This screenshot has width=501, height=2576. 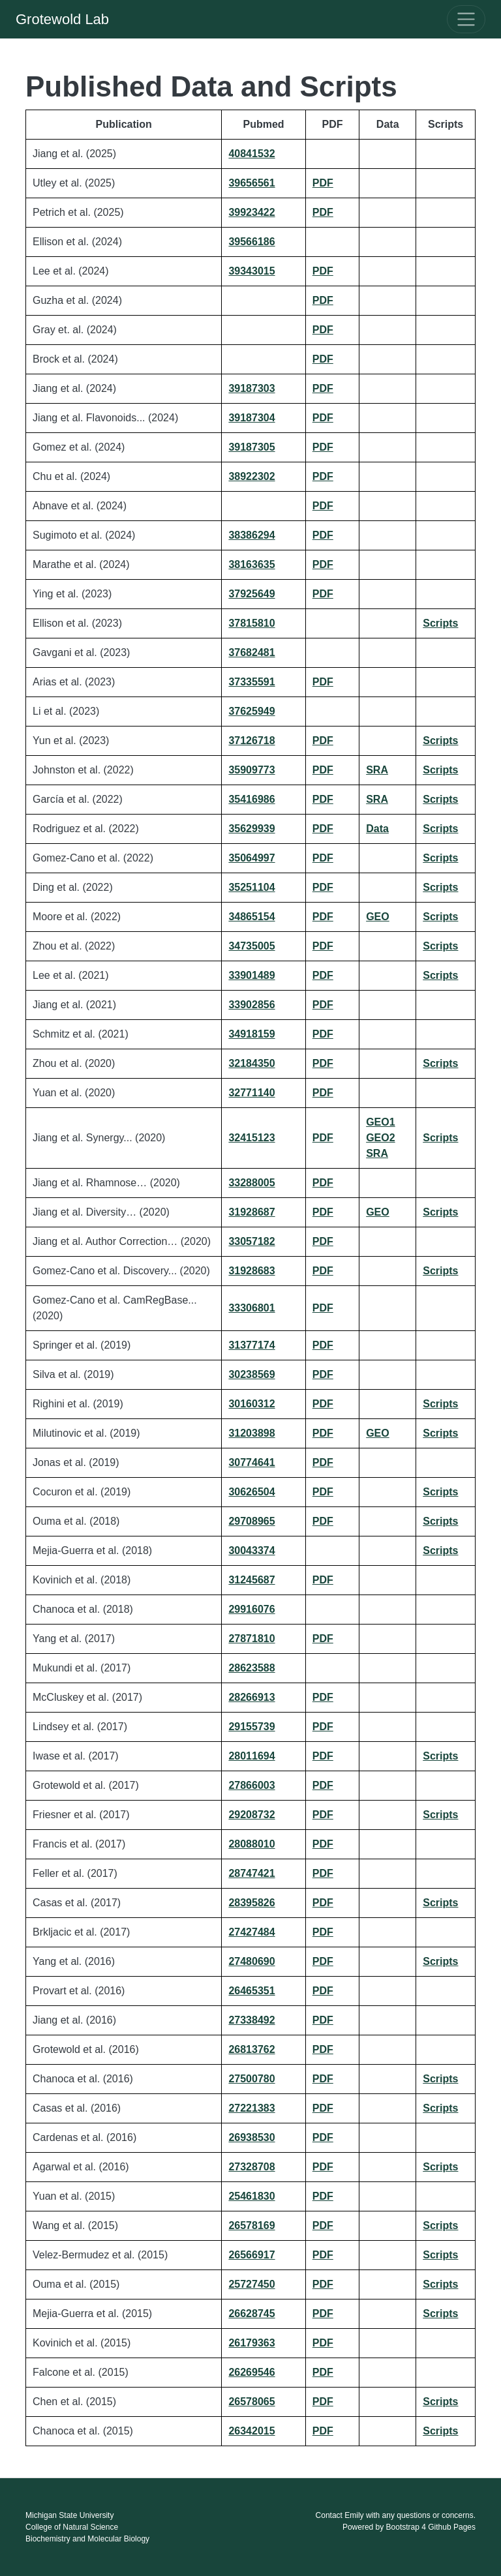 I want to click on 26628745, so click(x=251, y=2313).